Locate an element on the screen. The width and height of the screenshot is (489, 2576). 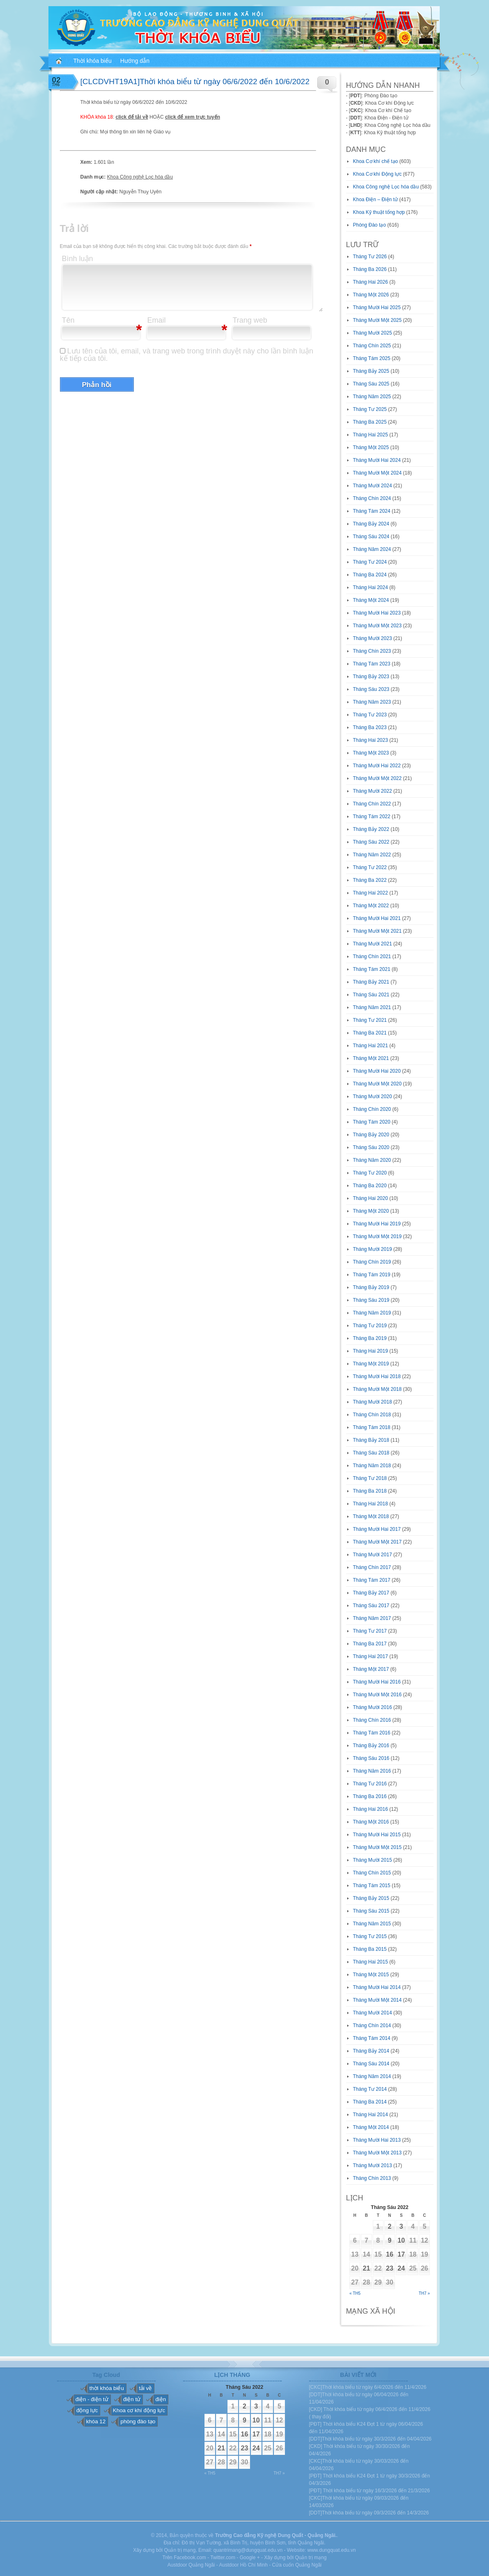
Twitter.com is located at coordinates (222, 2557).